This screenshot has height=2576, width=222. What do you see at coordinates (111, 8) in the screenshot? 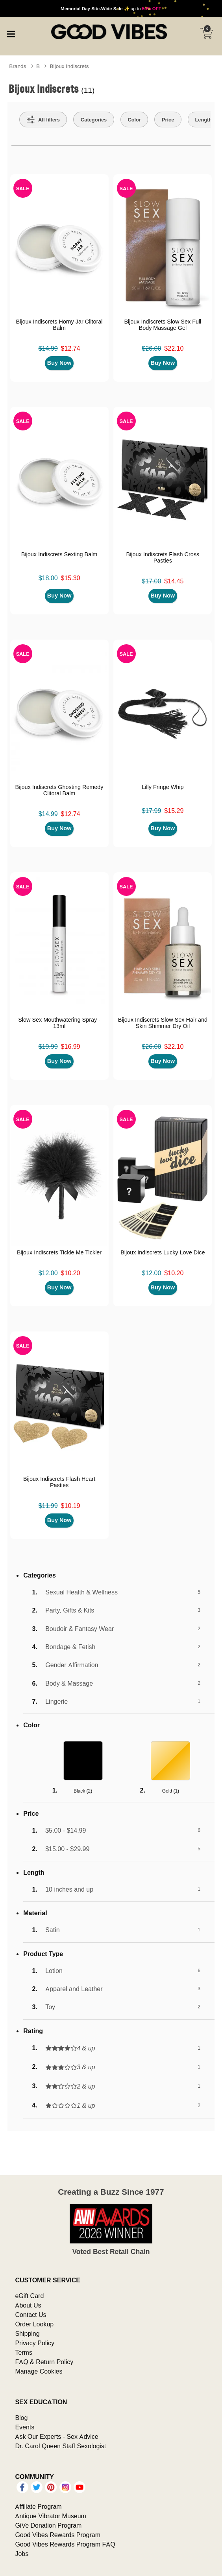
I see `up to` at bounding box center [111, 8].